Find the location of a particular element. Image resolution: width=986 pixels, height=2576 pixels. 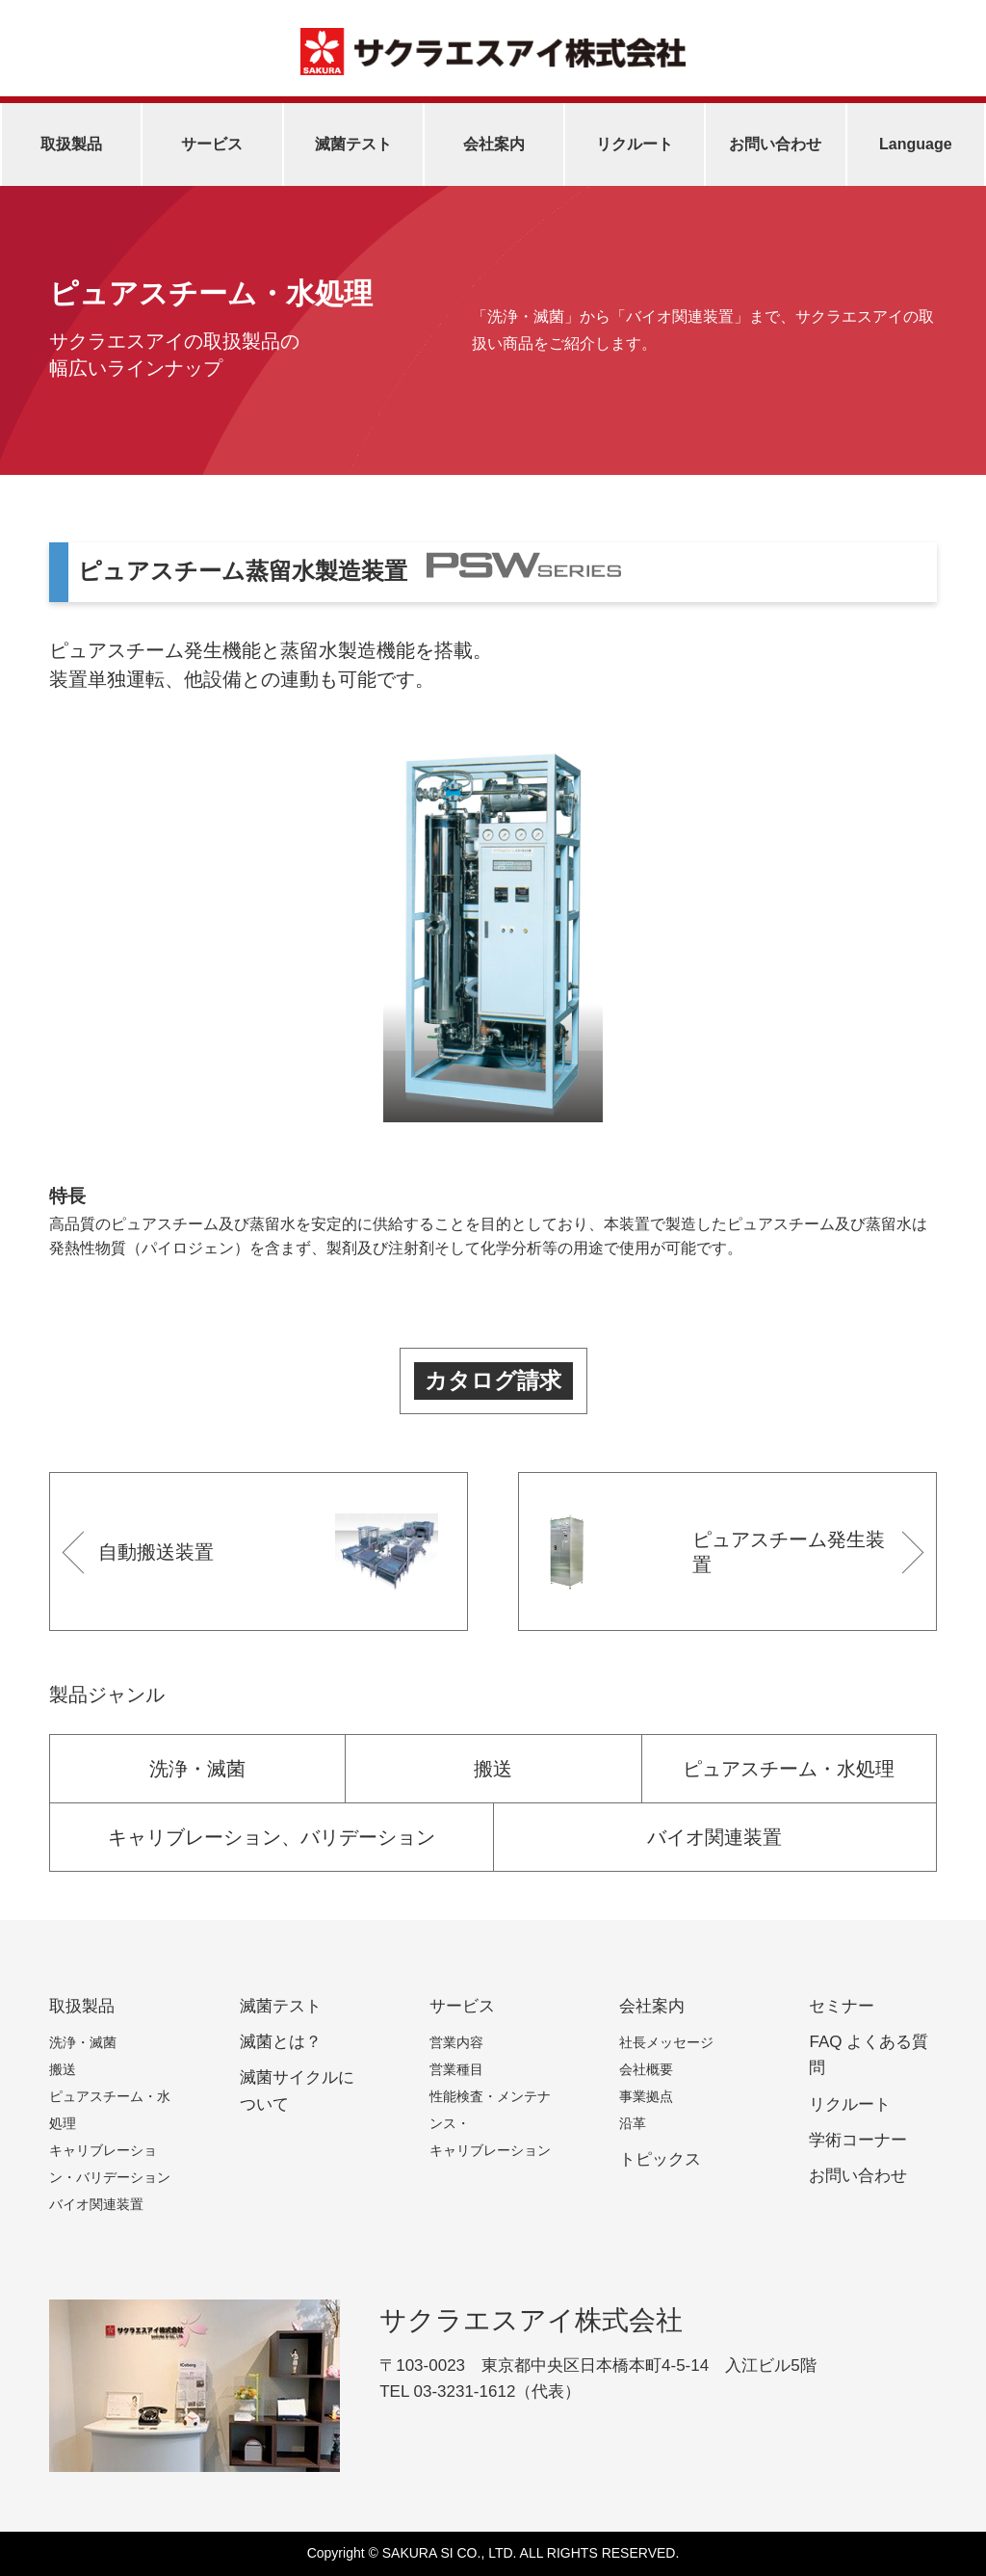

搬送 is located at coordinates (493, 1768).